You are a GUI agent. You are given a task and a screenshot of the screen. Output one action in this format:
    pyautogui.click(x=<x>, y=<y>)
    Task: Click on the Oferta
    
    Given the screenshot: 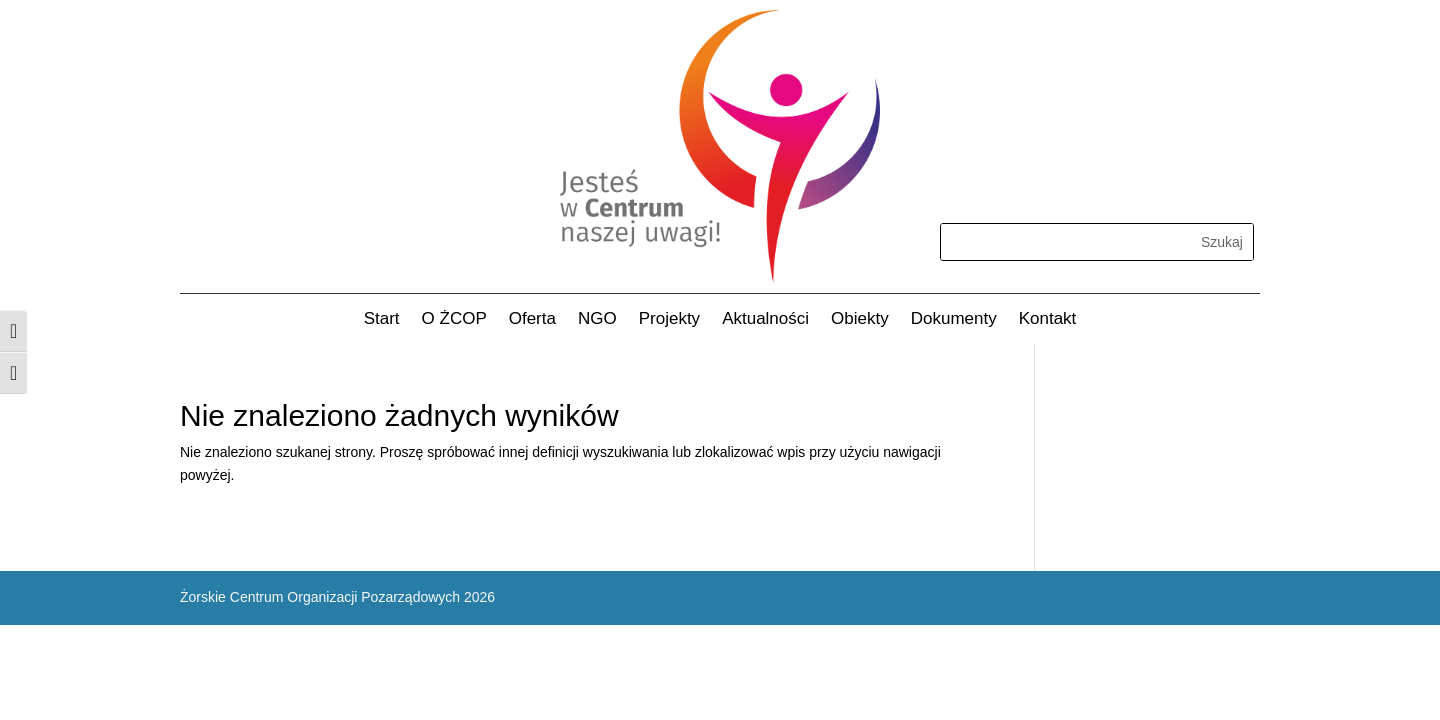 What is the action you would take?
    pyautogui.click(x=532, y=320)
    